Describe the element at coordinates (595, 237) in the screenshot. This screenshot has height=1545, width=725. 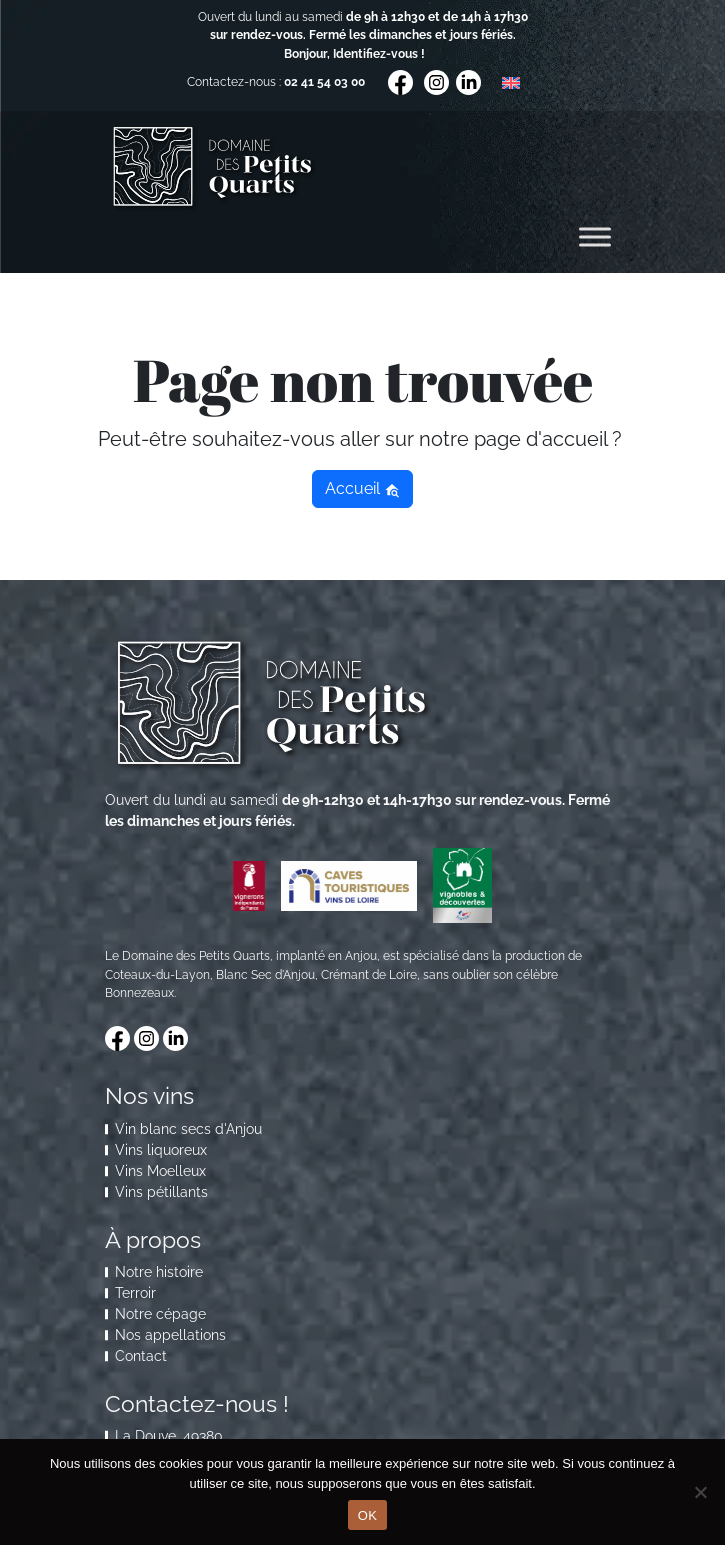
I see `[Toggle Menu]` at that location.